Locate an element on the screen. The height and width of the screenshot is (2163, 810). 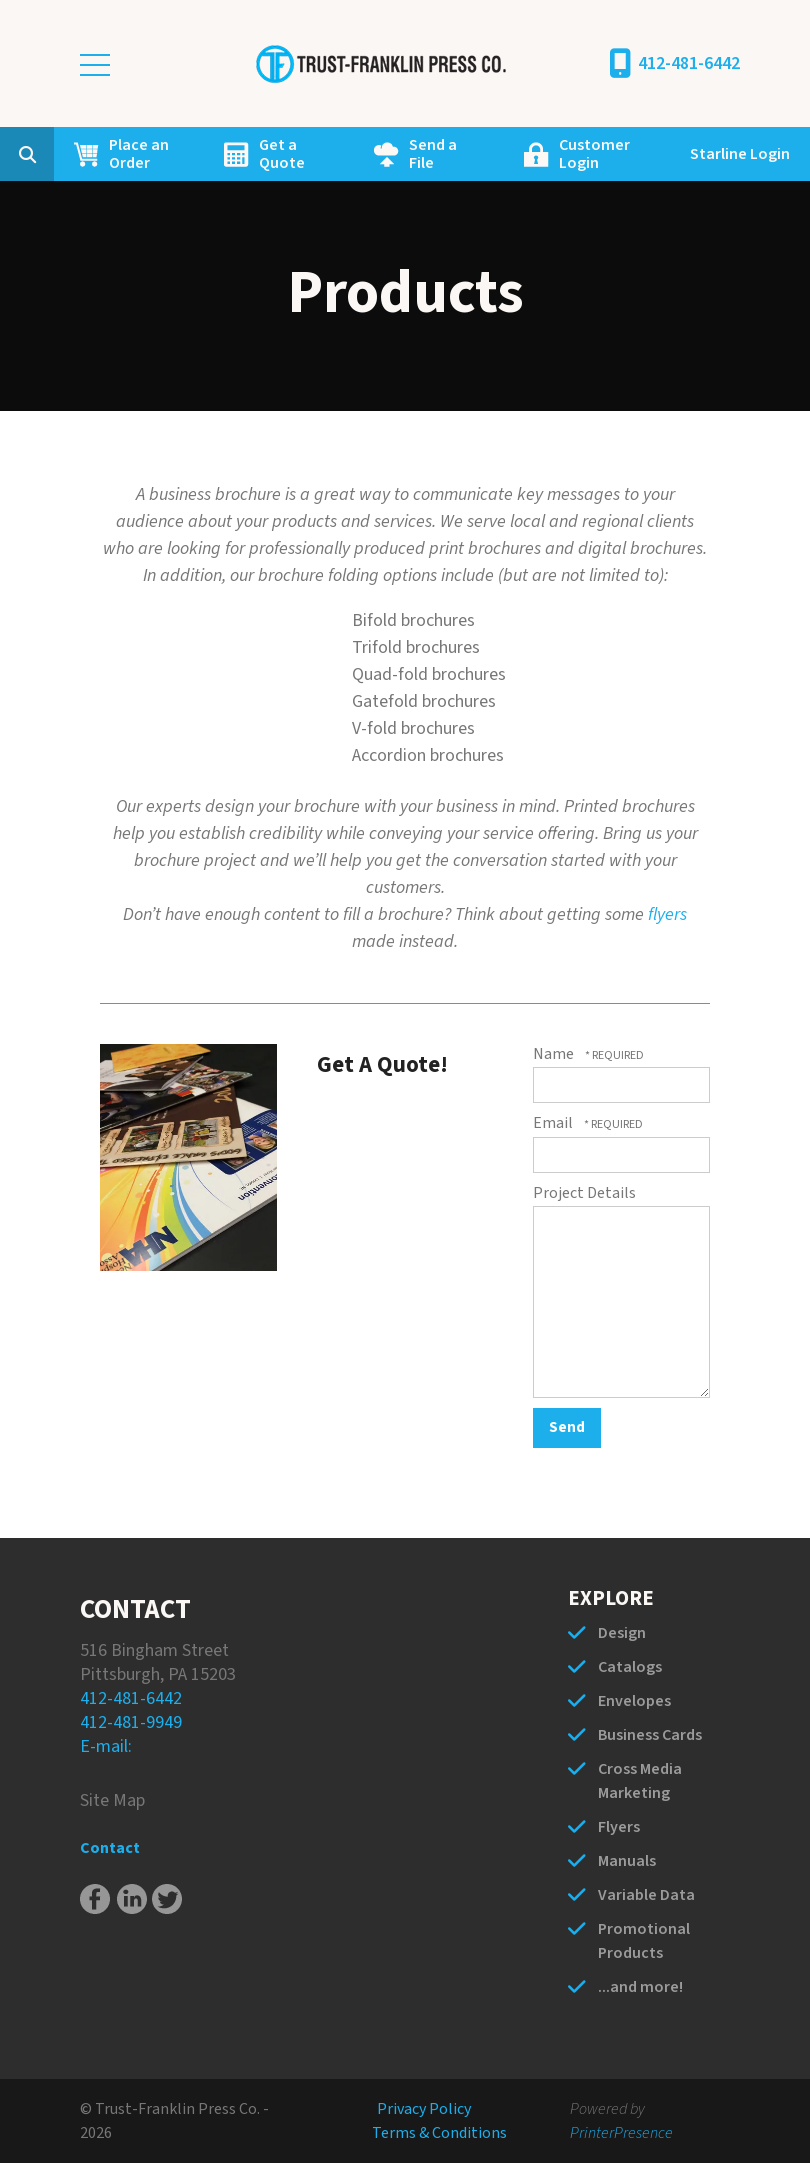
Contact is located at coordinates (110, 1848).